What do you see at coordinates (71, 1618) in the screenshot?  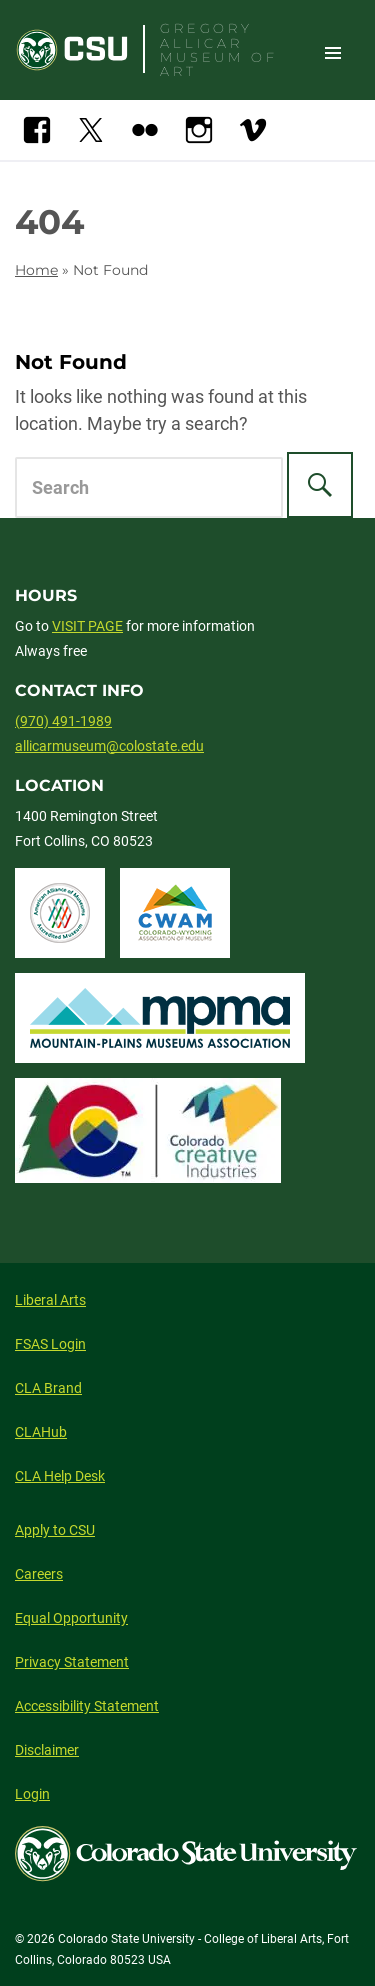 I see `Equal Opportunity` at bounding box center [71, 1618].